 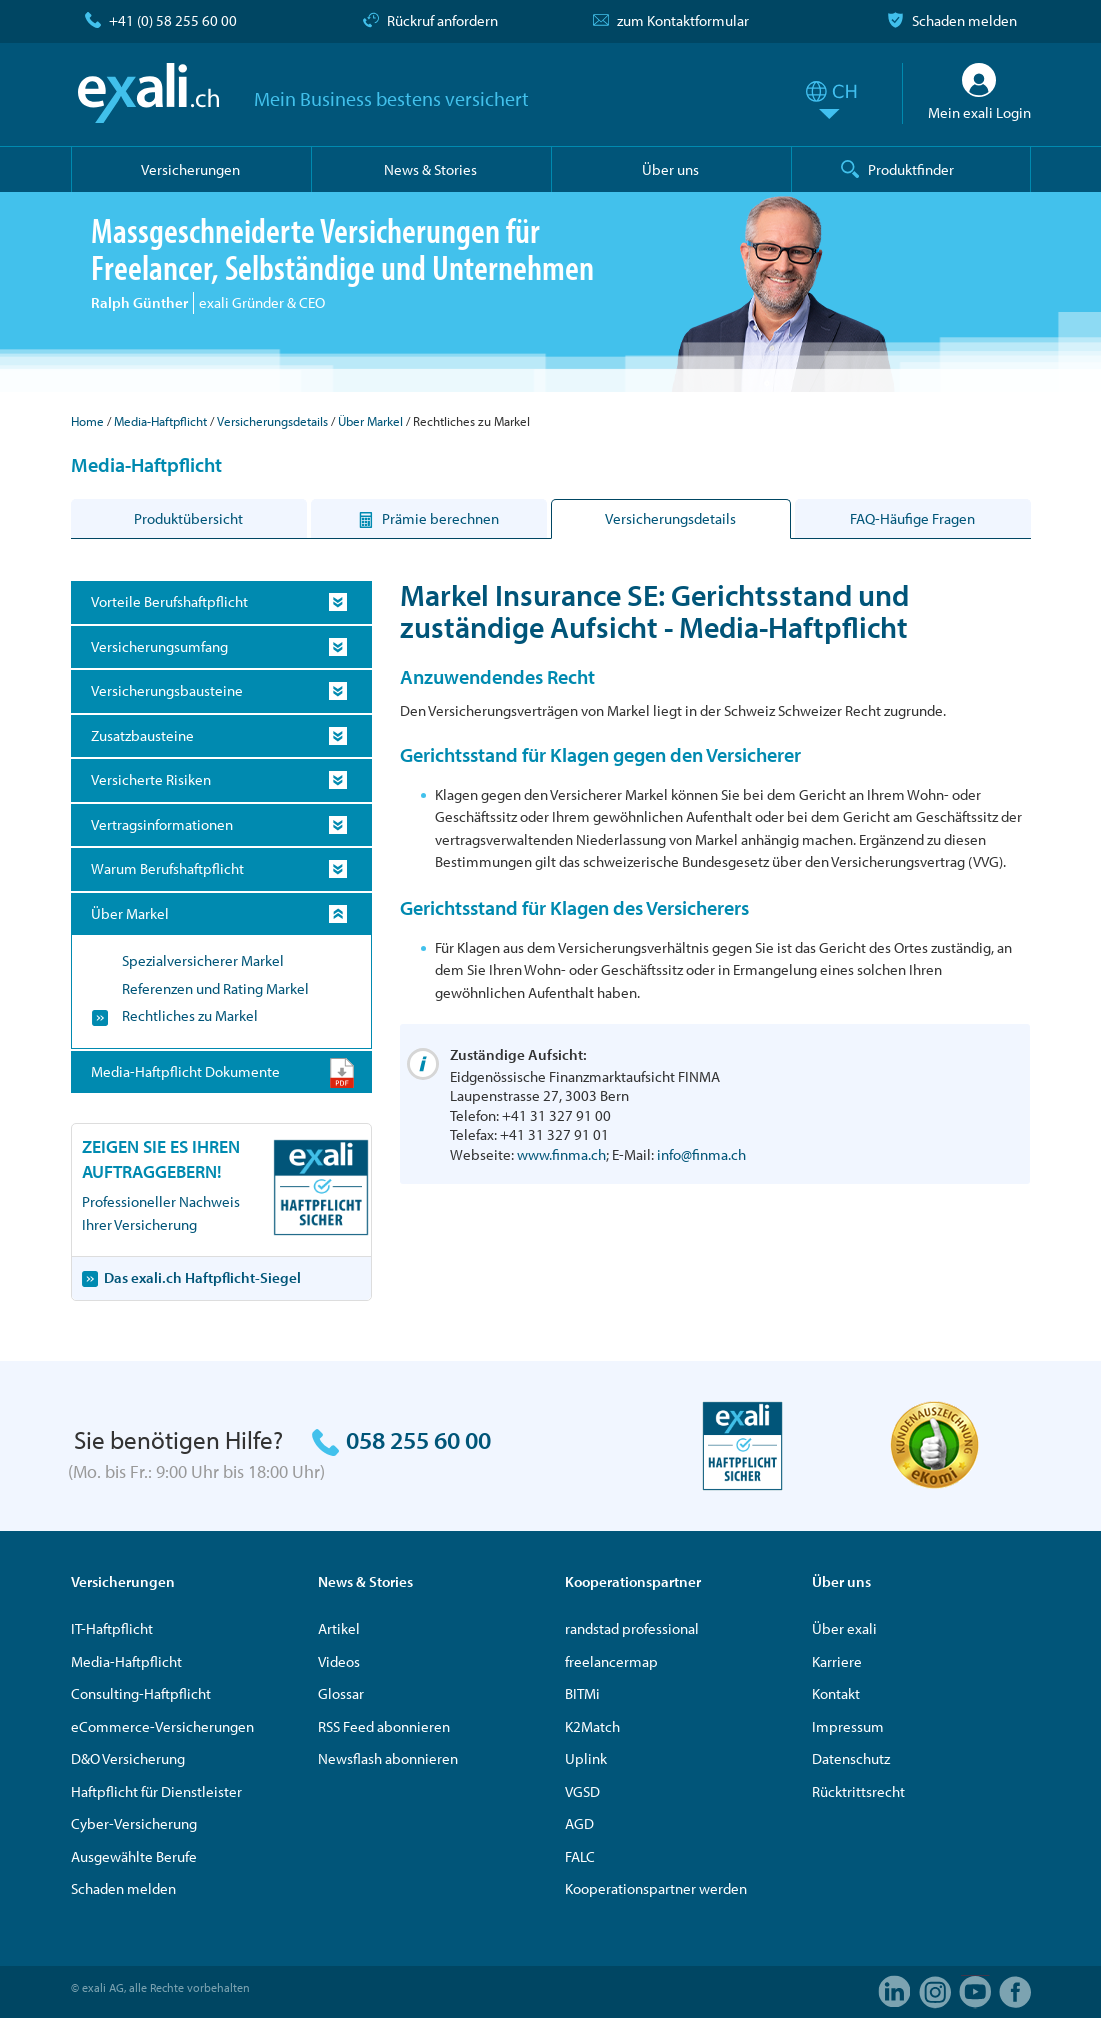 What do you see at coordinates (202, 1277) in the screenshot?
I see `Das exali.ch Haftpflicht-Siegel` at bounding box center [202, 1277].